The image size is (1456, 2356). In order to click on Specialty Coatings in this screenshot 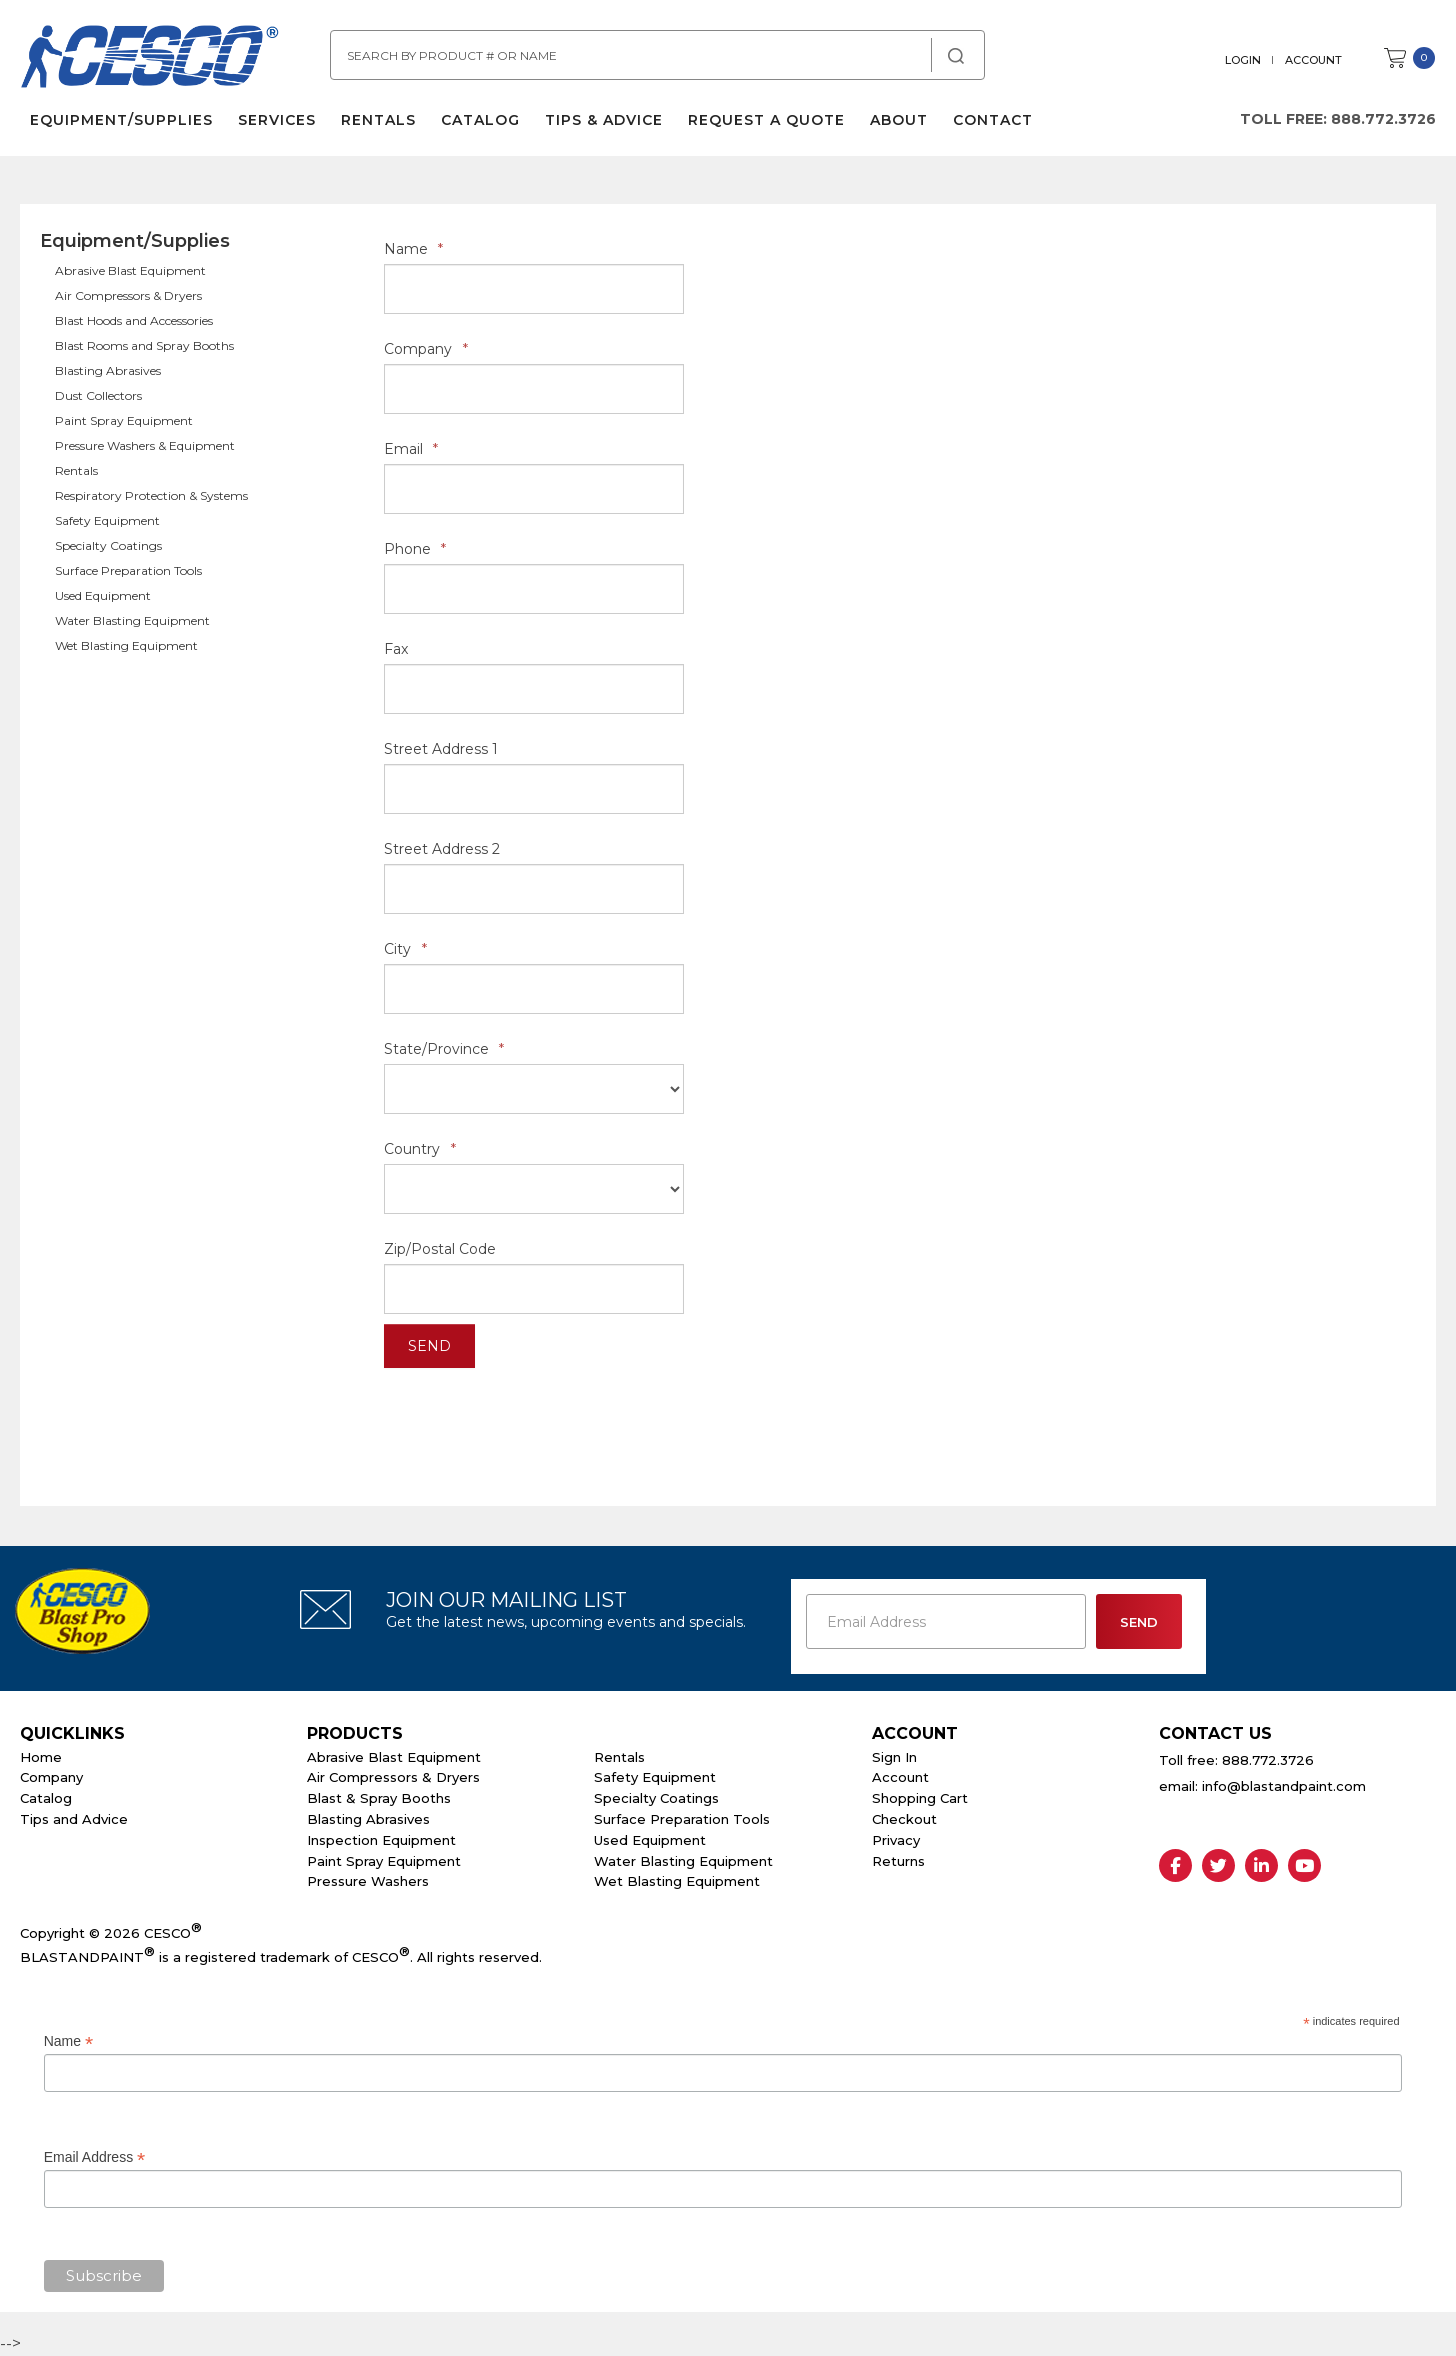, I will do `click(108, 545)`.